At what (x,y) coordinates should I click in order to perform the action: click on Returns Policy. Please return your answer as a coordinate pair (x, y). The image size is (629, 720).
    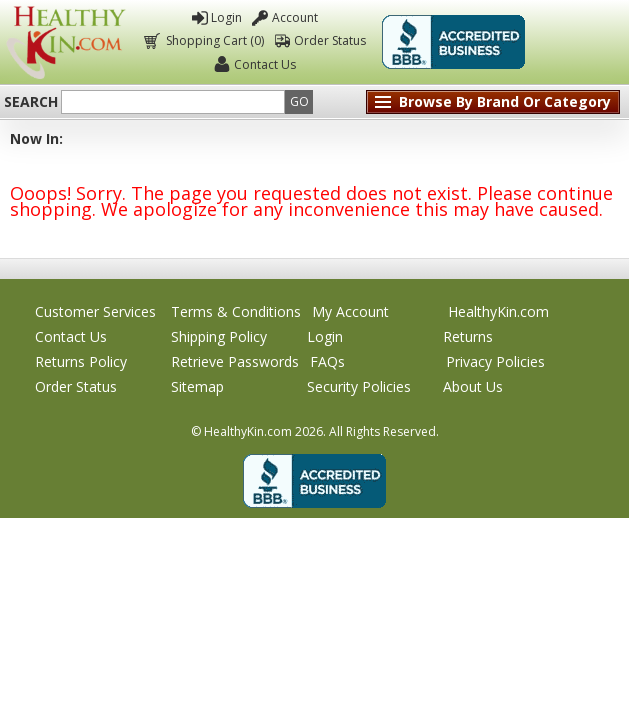
    Looking at the image, I should click on (81, 361).